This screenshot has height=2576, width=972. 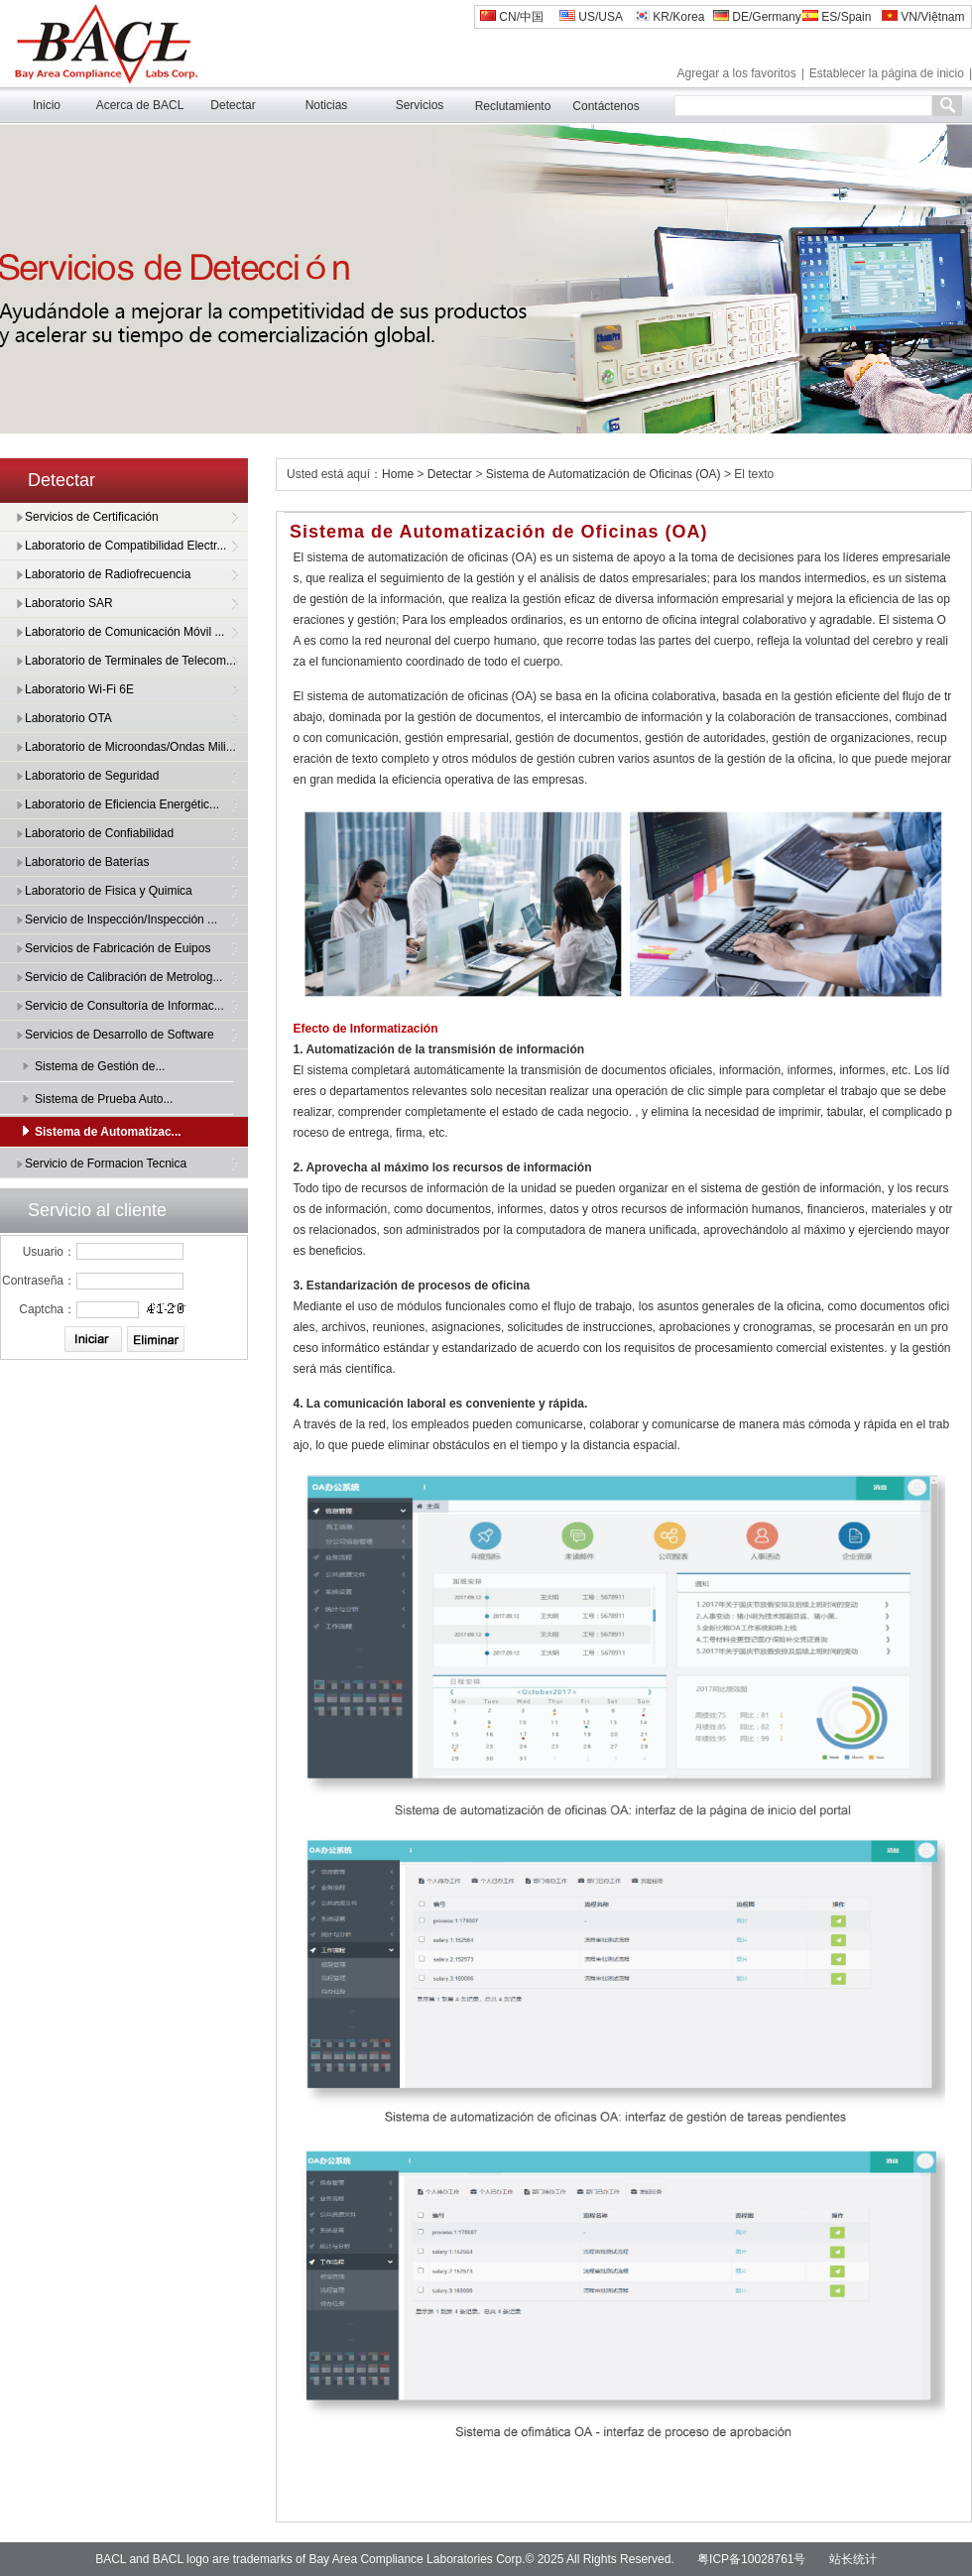 What do you see at coordinates (420, 105) in the screenshot?
I see `Servicios` at bounding box center [420, 105].